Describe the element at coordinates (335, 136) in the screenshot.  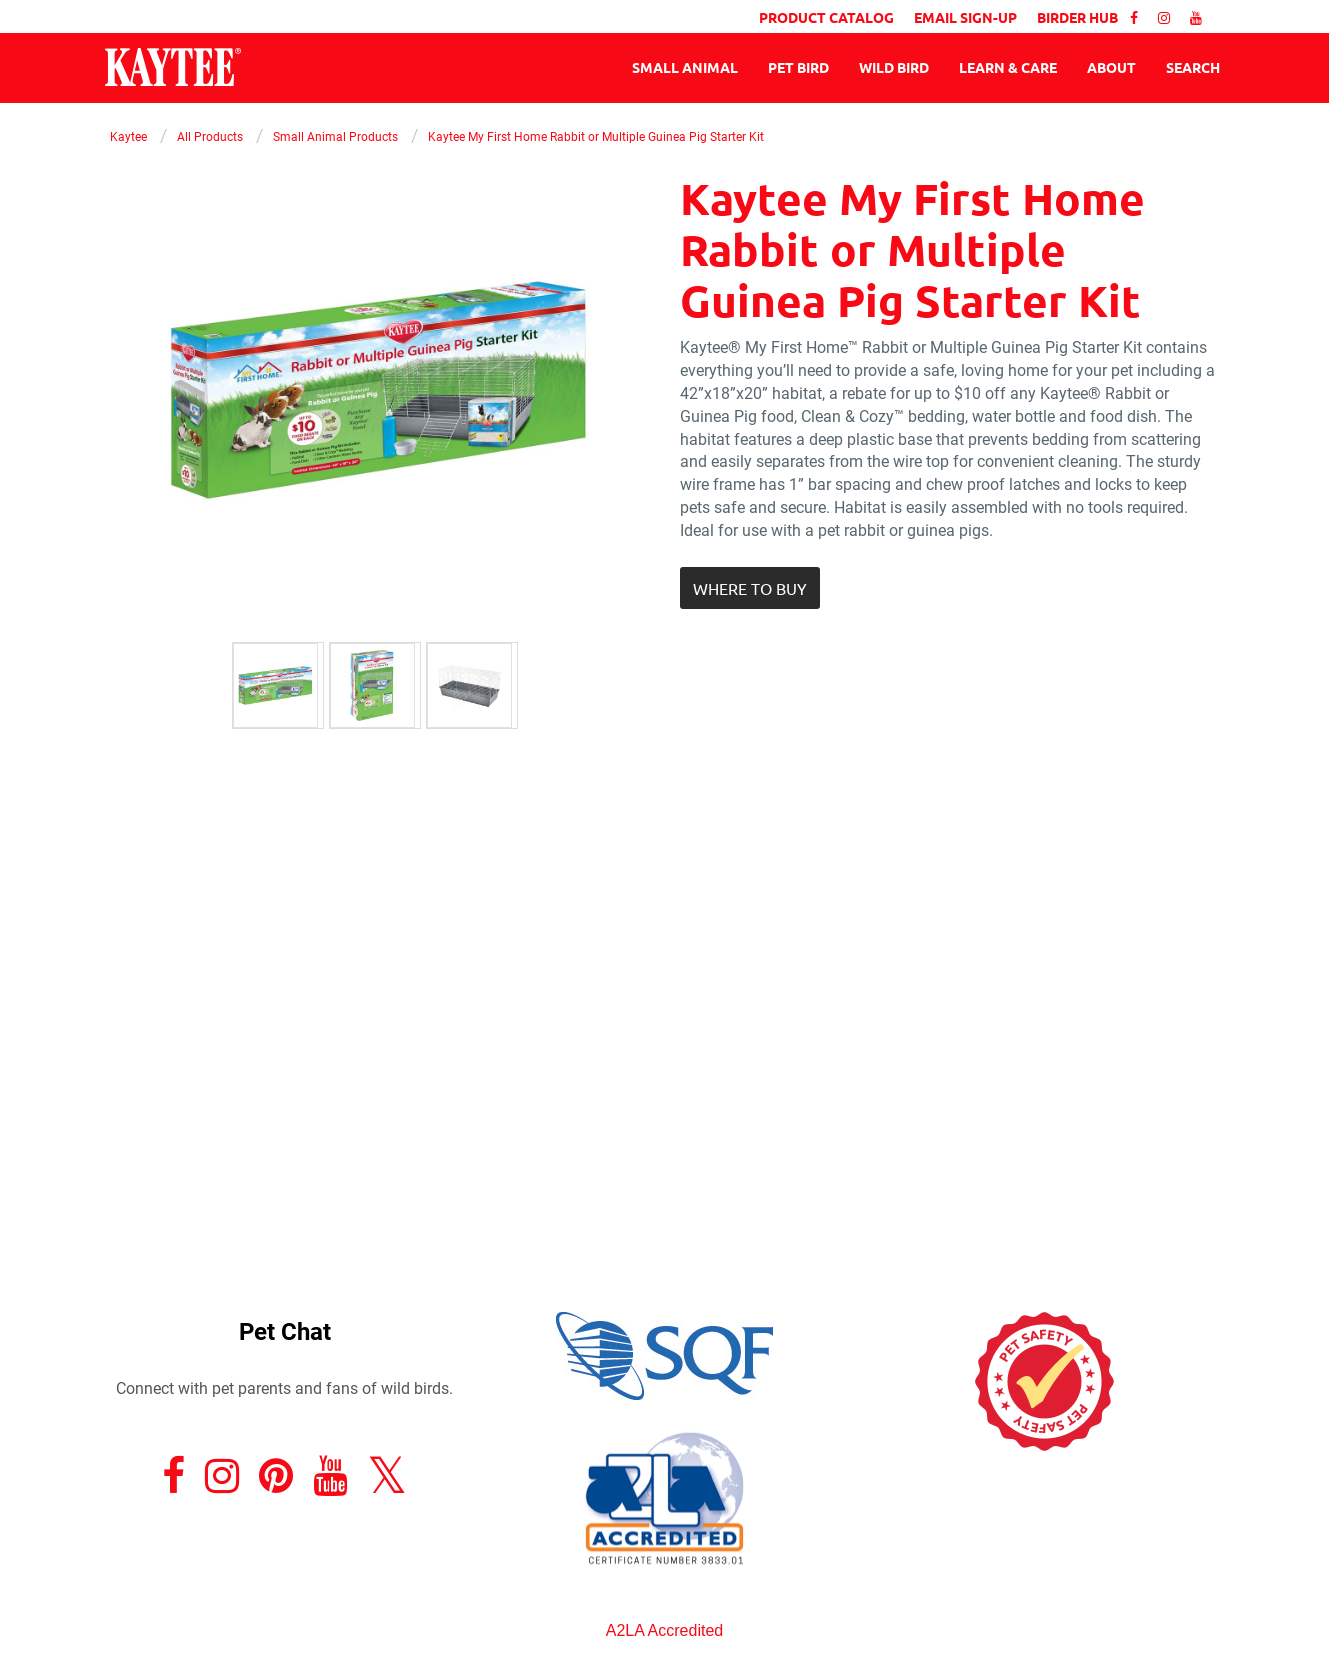
I see `Small Animal Products` at that location.